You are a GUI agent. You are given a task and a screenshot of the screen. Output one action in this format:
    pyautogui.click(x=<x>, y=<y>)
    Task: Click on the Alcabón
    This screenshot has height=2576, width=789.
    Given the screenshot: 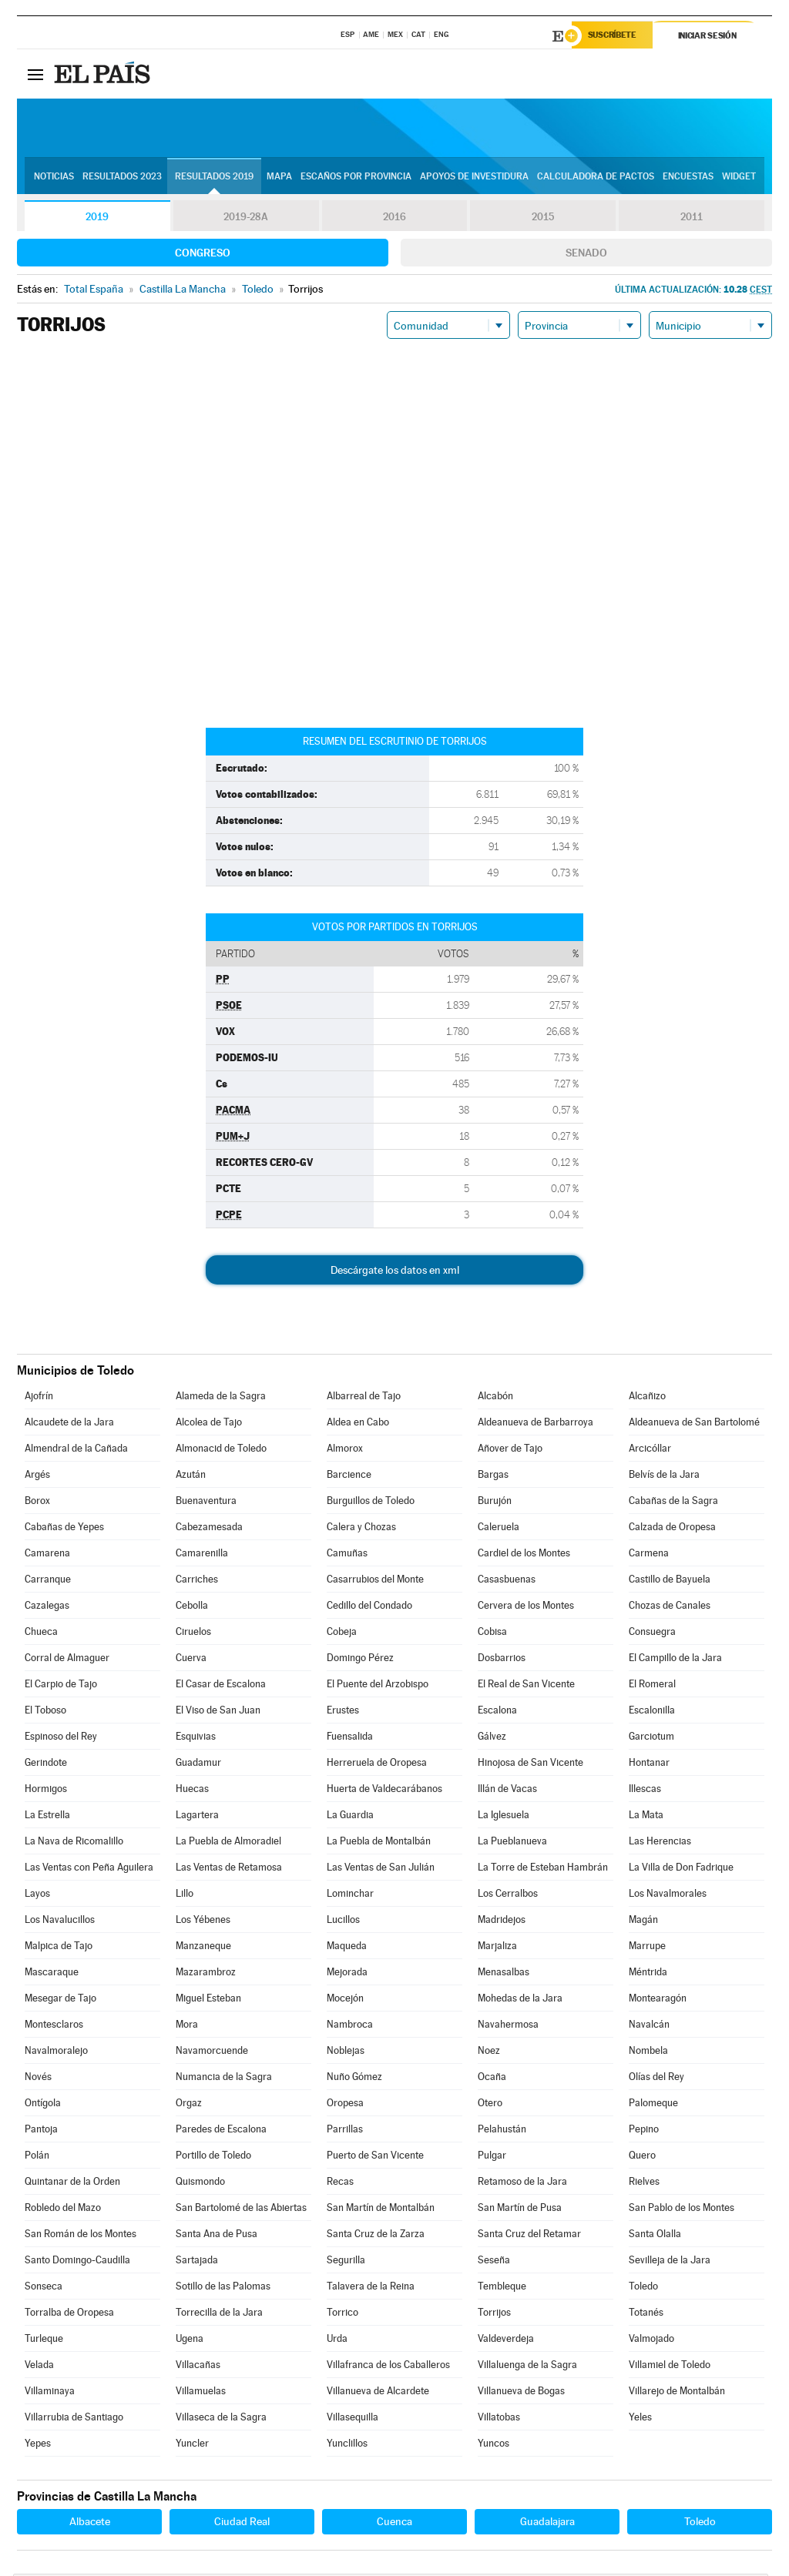 What is the action you would take?
    pyautogui.click(x=495, y=1398)
    